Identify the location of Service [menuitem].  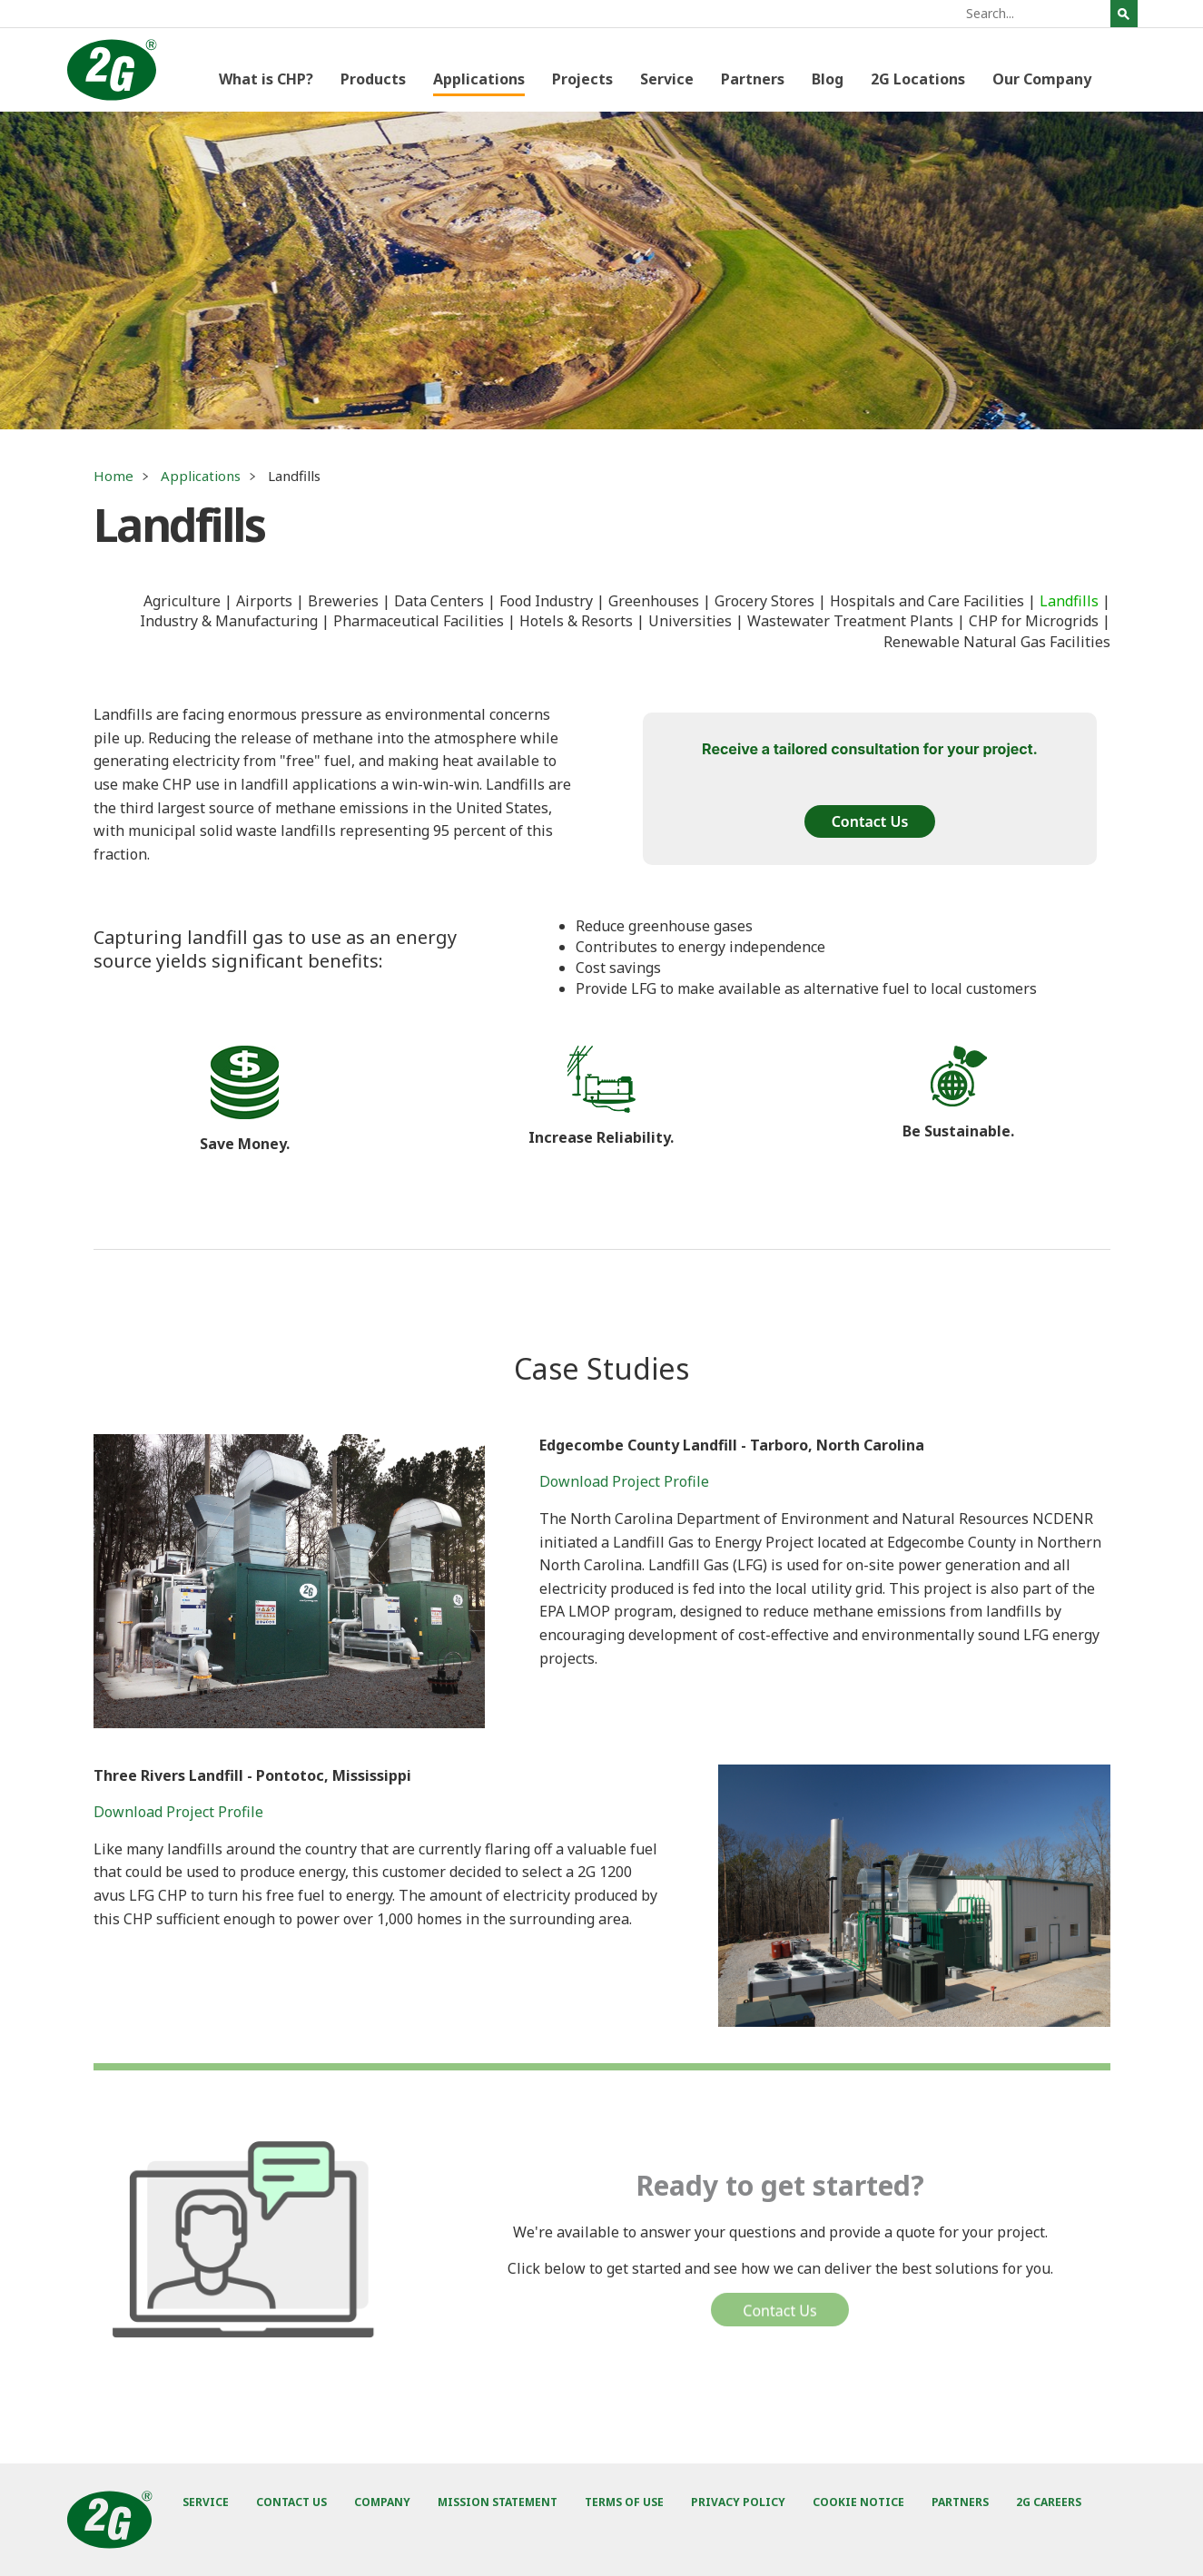
(667, 79).